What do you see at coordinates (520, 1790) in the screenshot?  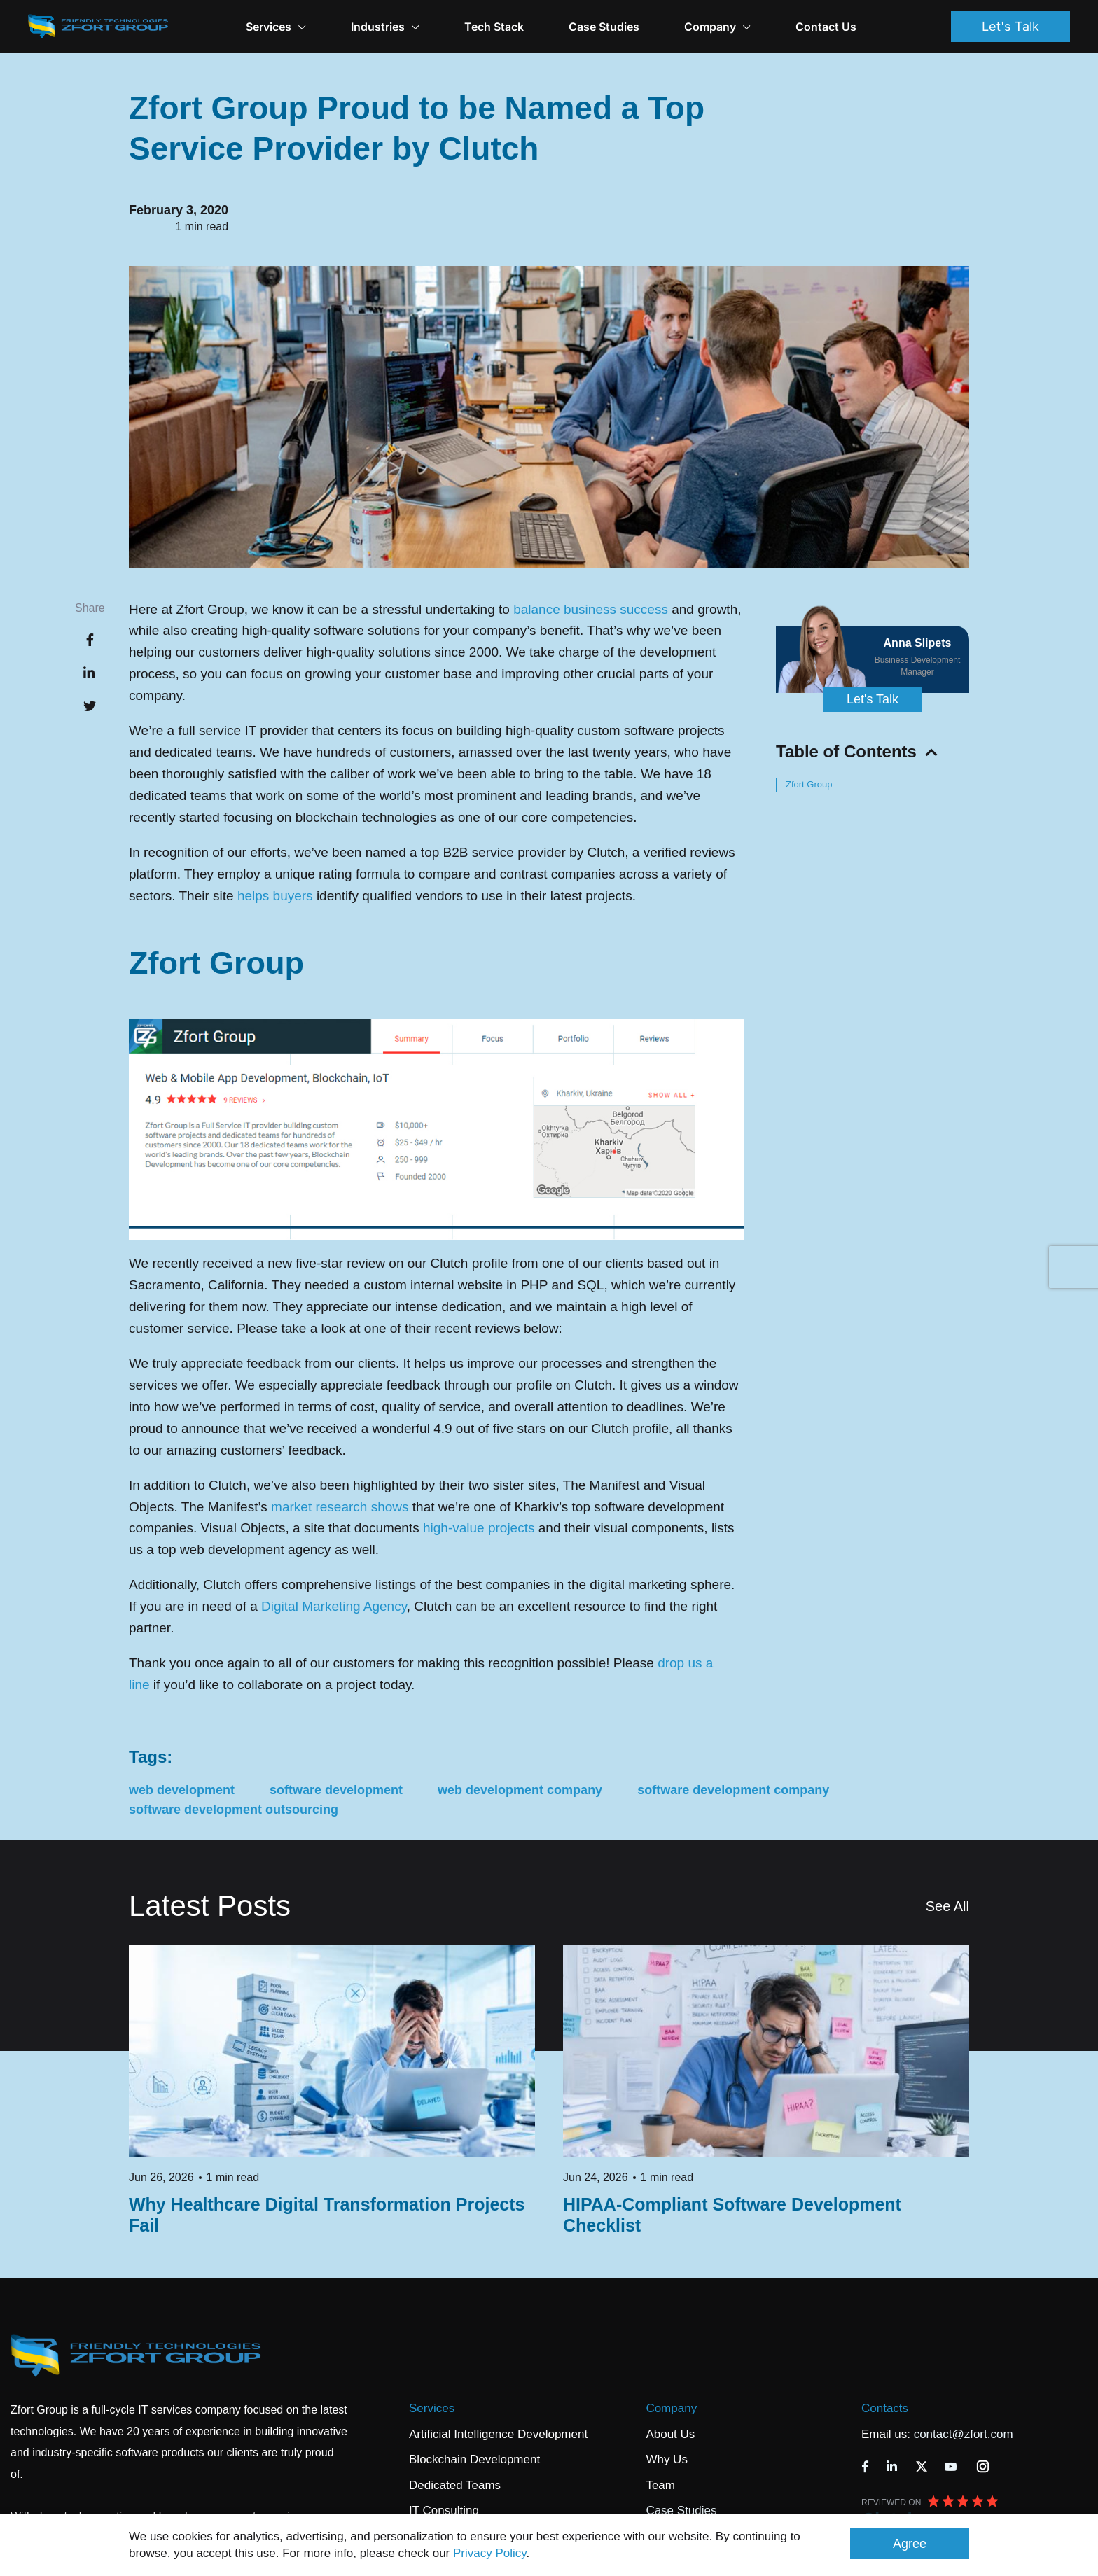 I see `web development company` at bounding box center [520, 1790].